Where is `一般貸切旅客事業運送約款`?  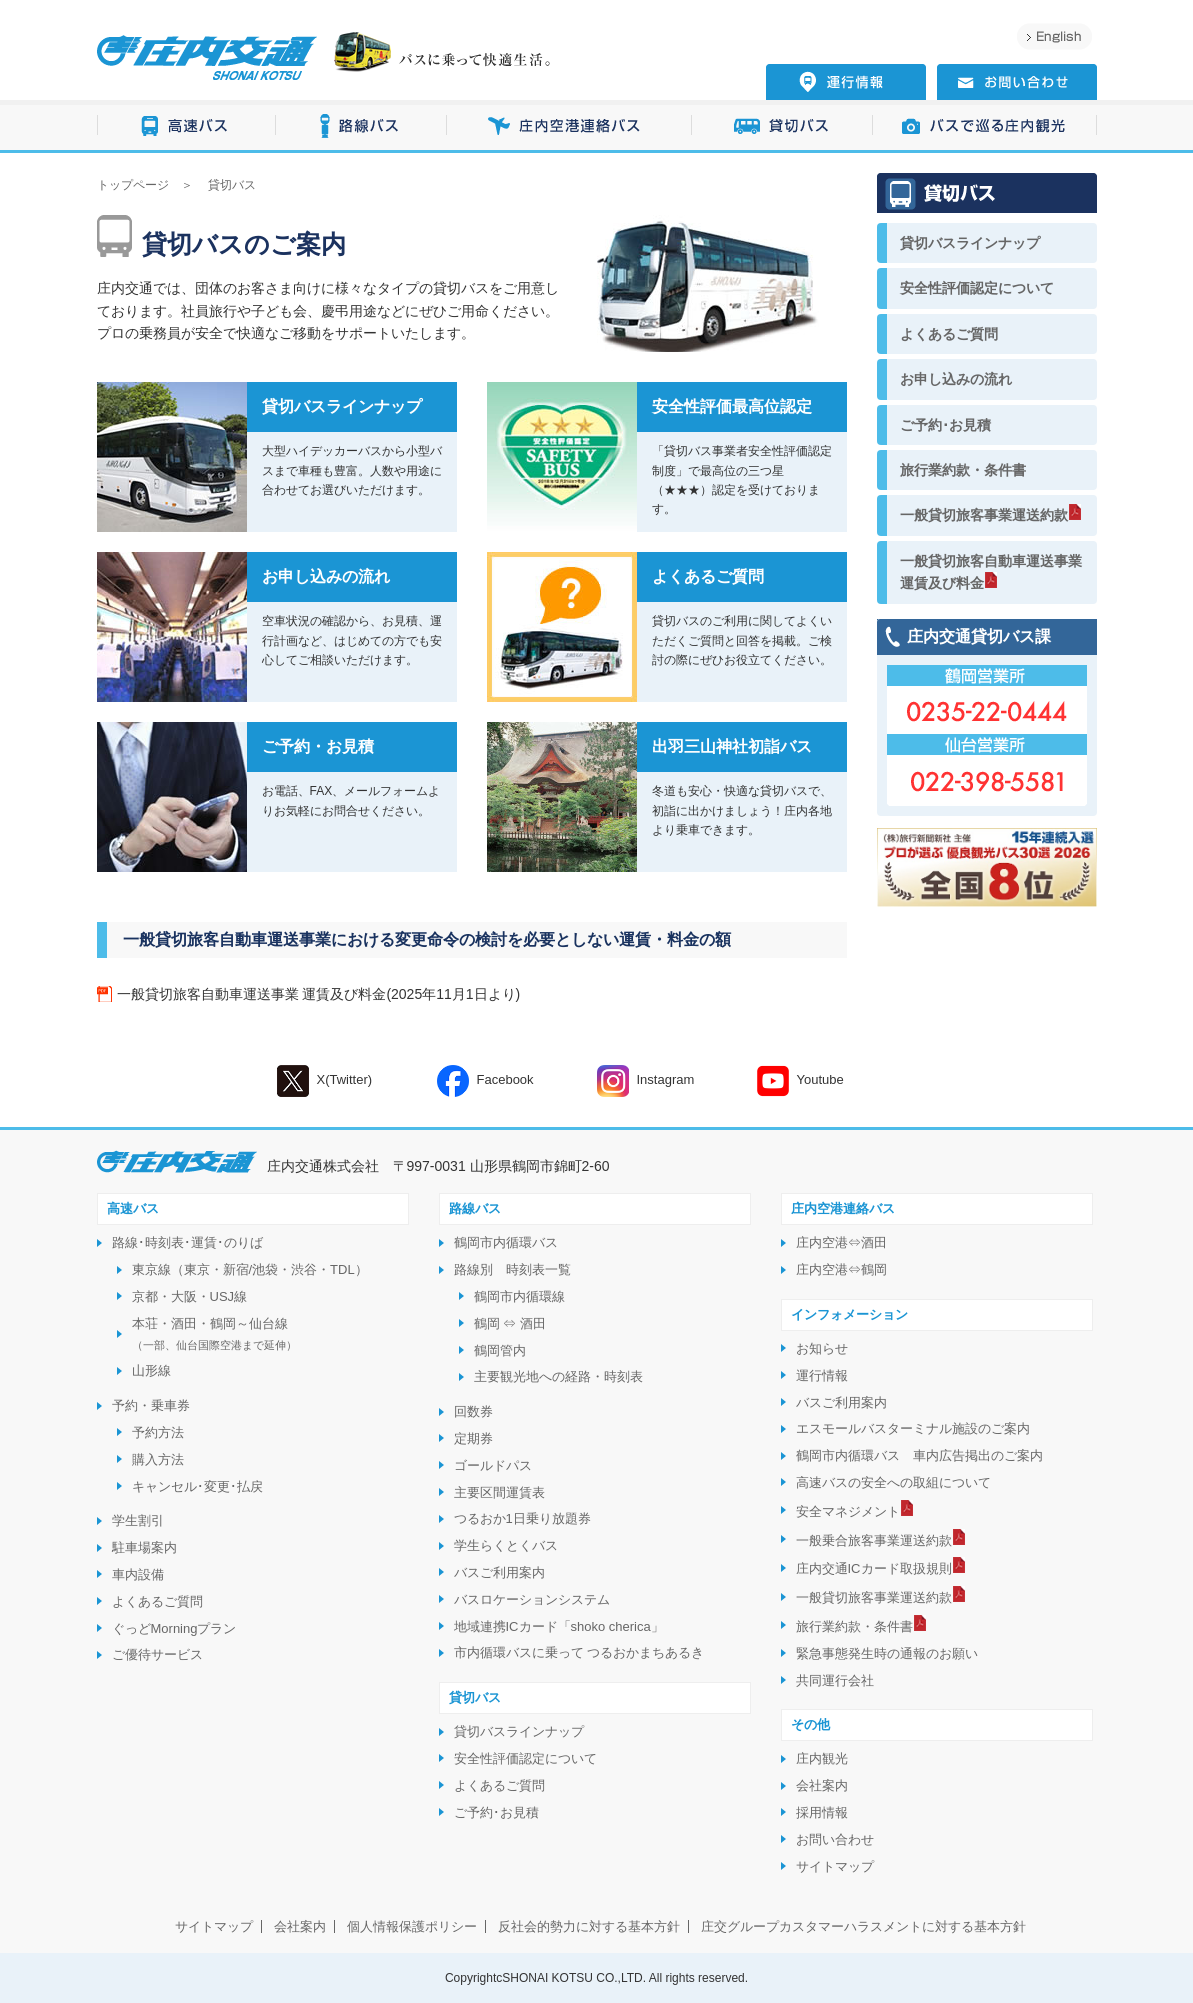
一般貸切旅客事業運送約款 is located at coordinates (984, 515).